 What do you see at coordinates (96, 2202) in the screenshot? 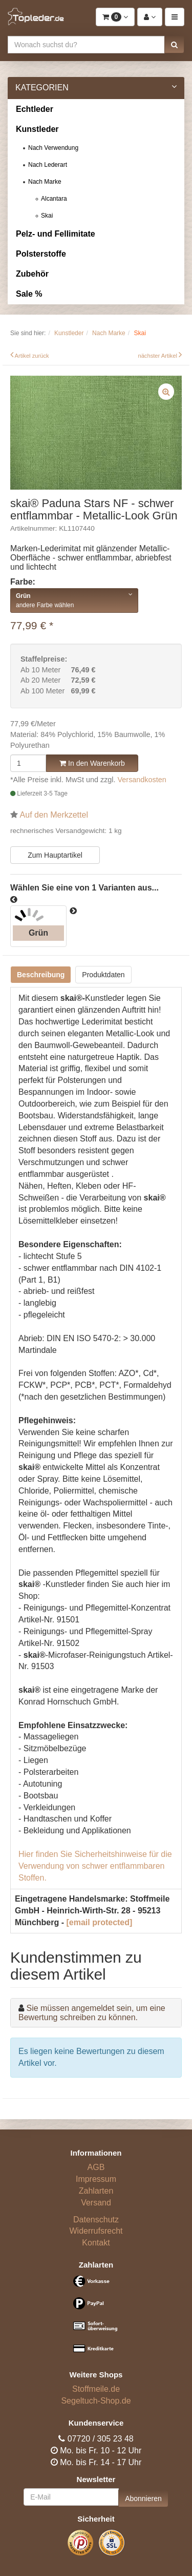
I see `Versand` at bounding box center [96, 2202].